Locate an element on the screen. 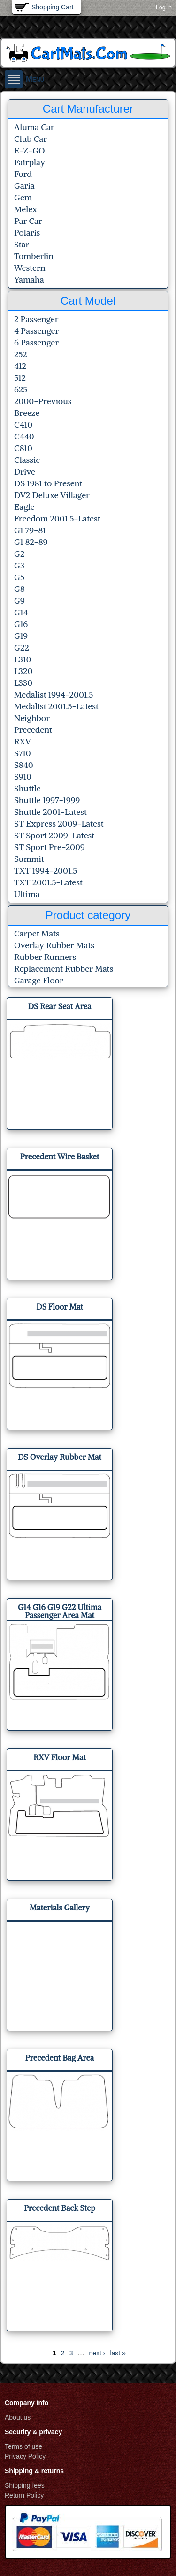 This screenshot has width=176, height=2576. RXV is located at coordinates (22, 741).